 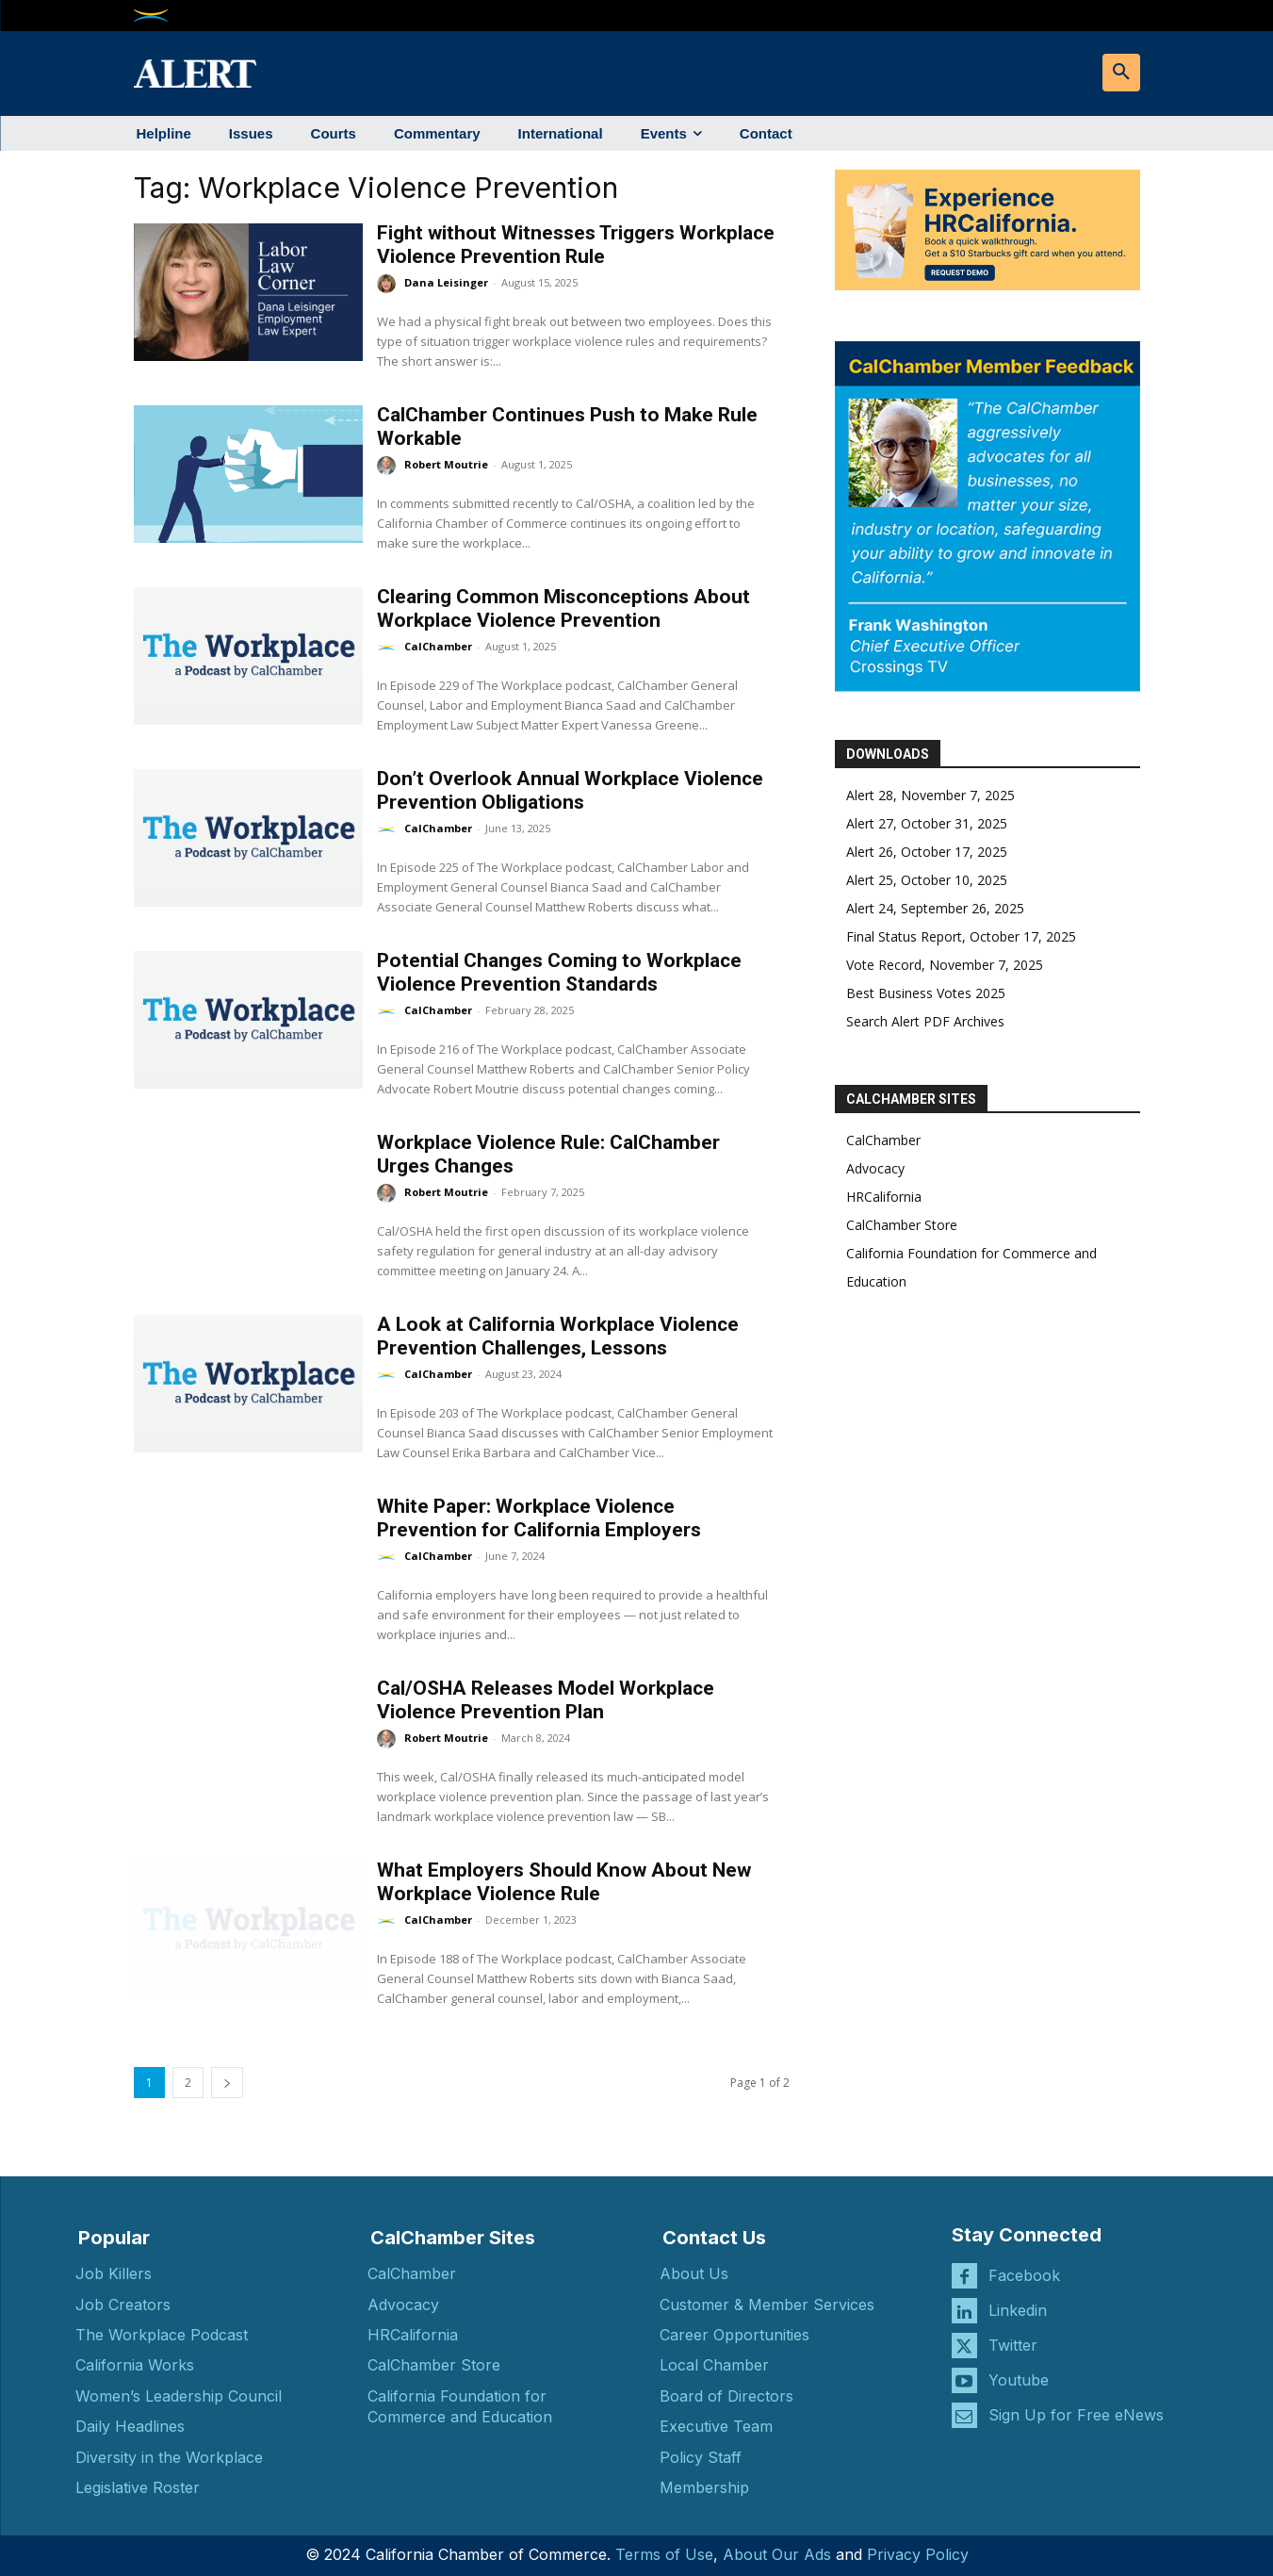 What do you see at coordinates (930, 795) in the screenshot?
I see `Alert 28, November 7, 2025` at bounding box center [930, 795].